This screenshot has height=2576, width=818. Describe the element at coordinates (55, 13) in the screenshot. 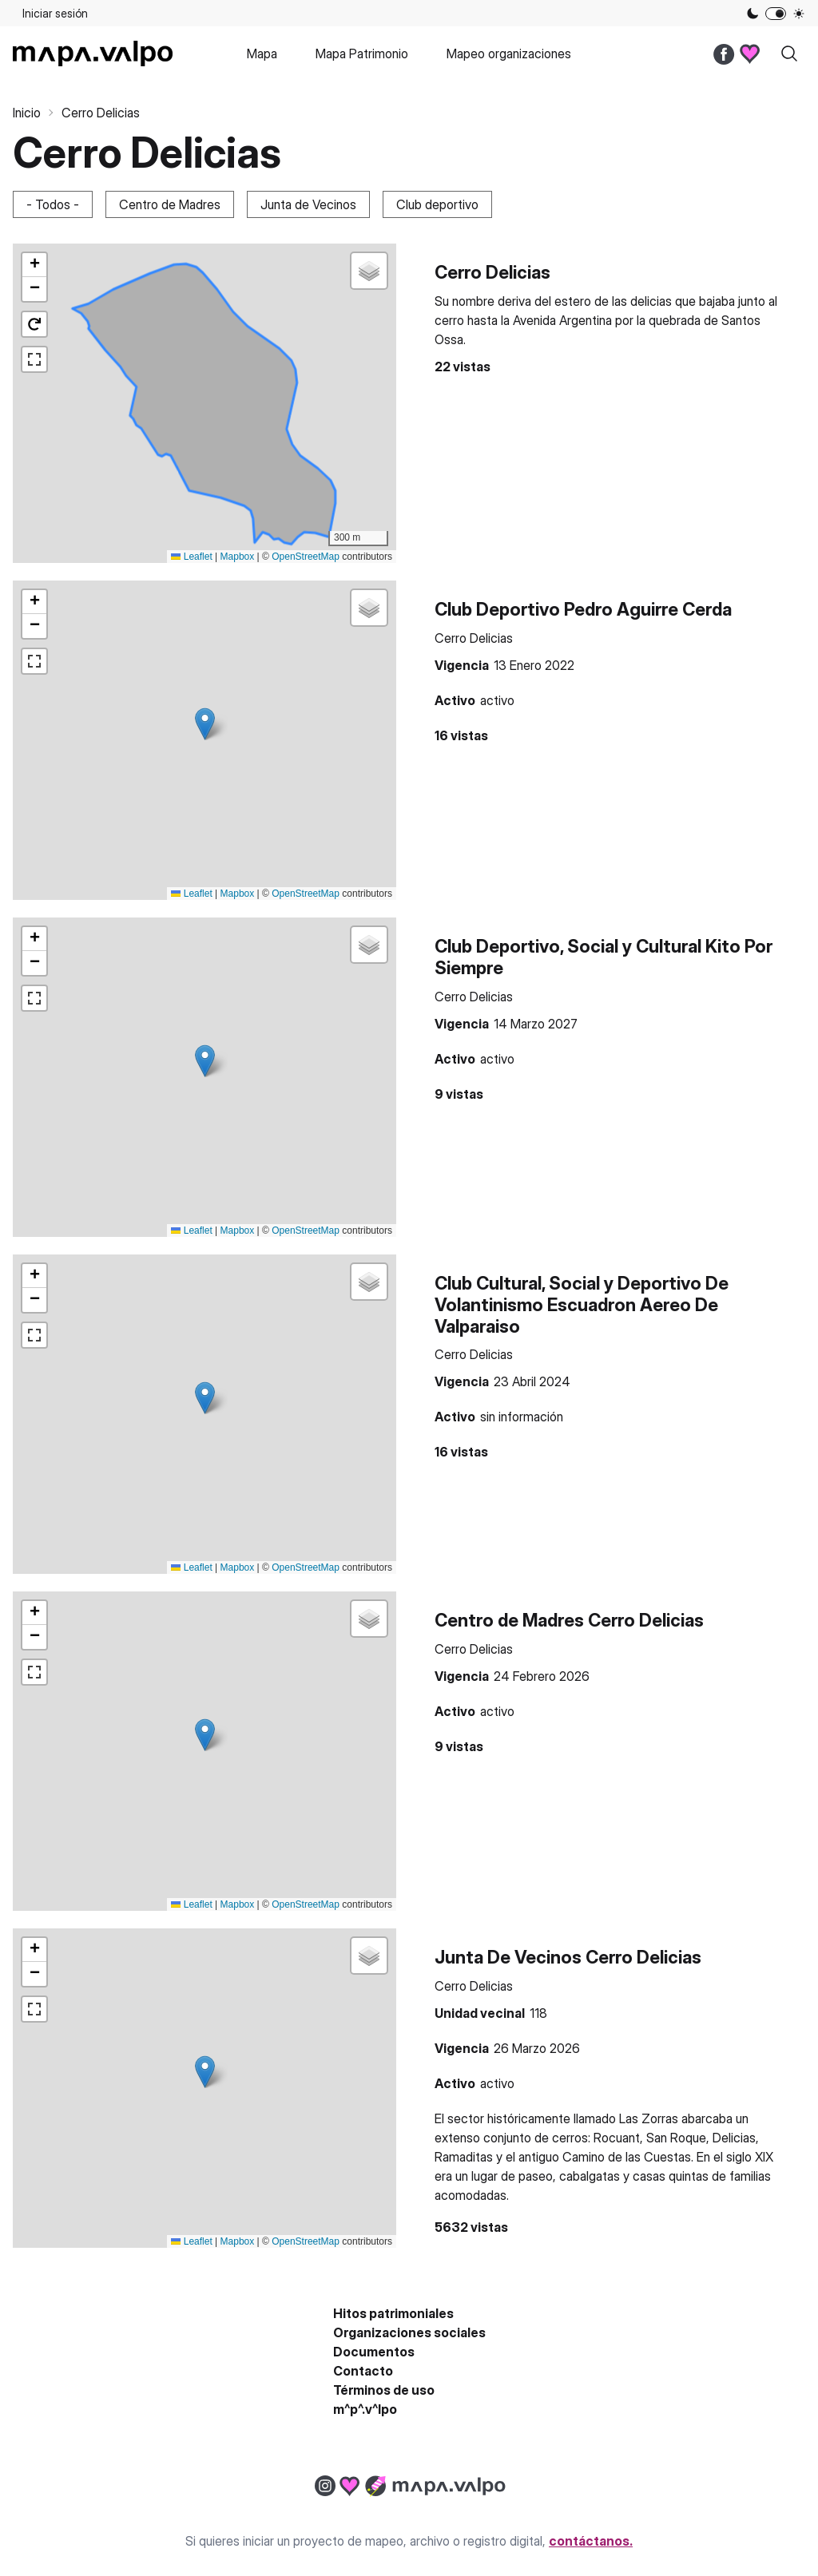

I see `Iniciar sesión` at that location.